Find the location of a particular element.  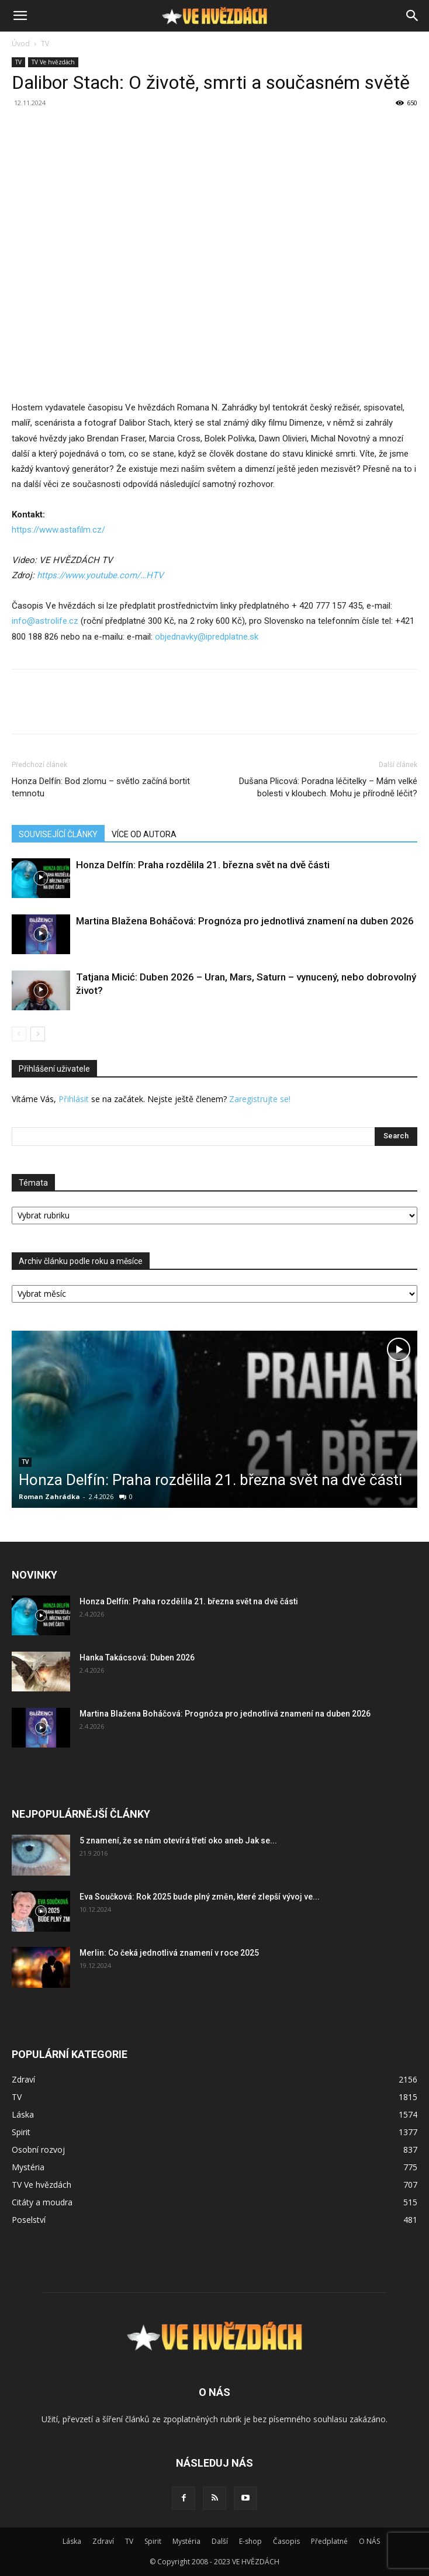

info@astrolife.cz is located at coordinates (45, 621).